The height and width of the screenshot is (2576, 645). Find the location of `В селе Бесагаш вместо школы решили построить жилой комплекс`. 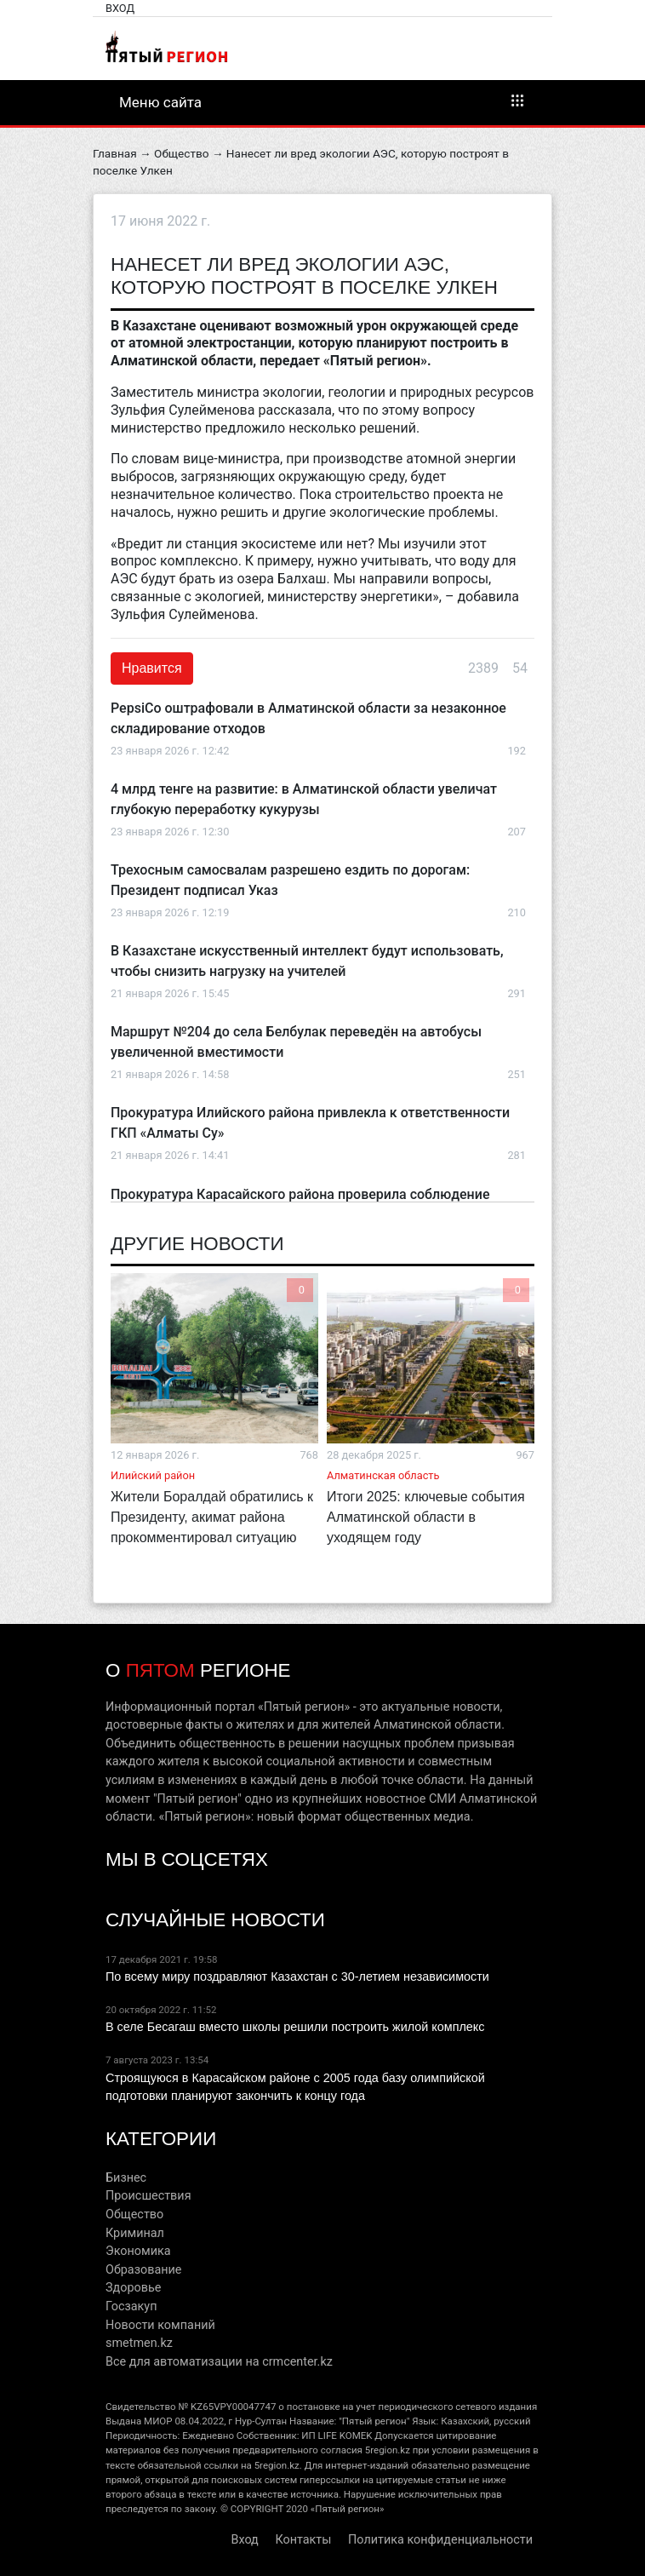

В селе Бесагаш вместо школы решили построить жилой комплекс is located at coordinates (295, 2027).